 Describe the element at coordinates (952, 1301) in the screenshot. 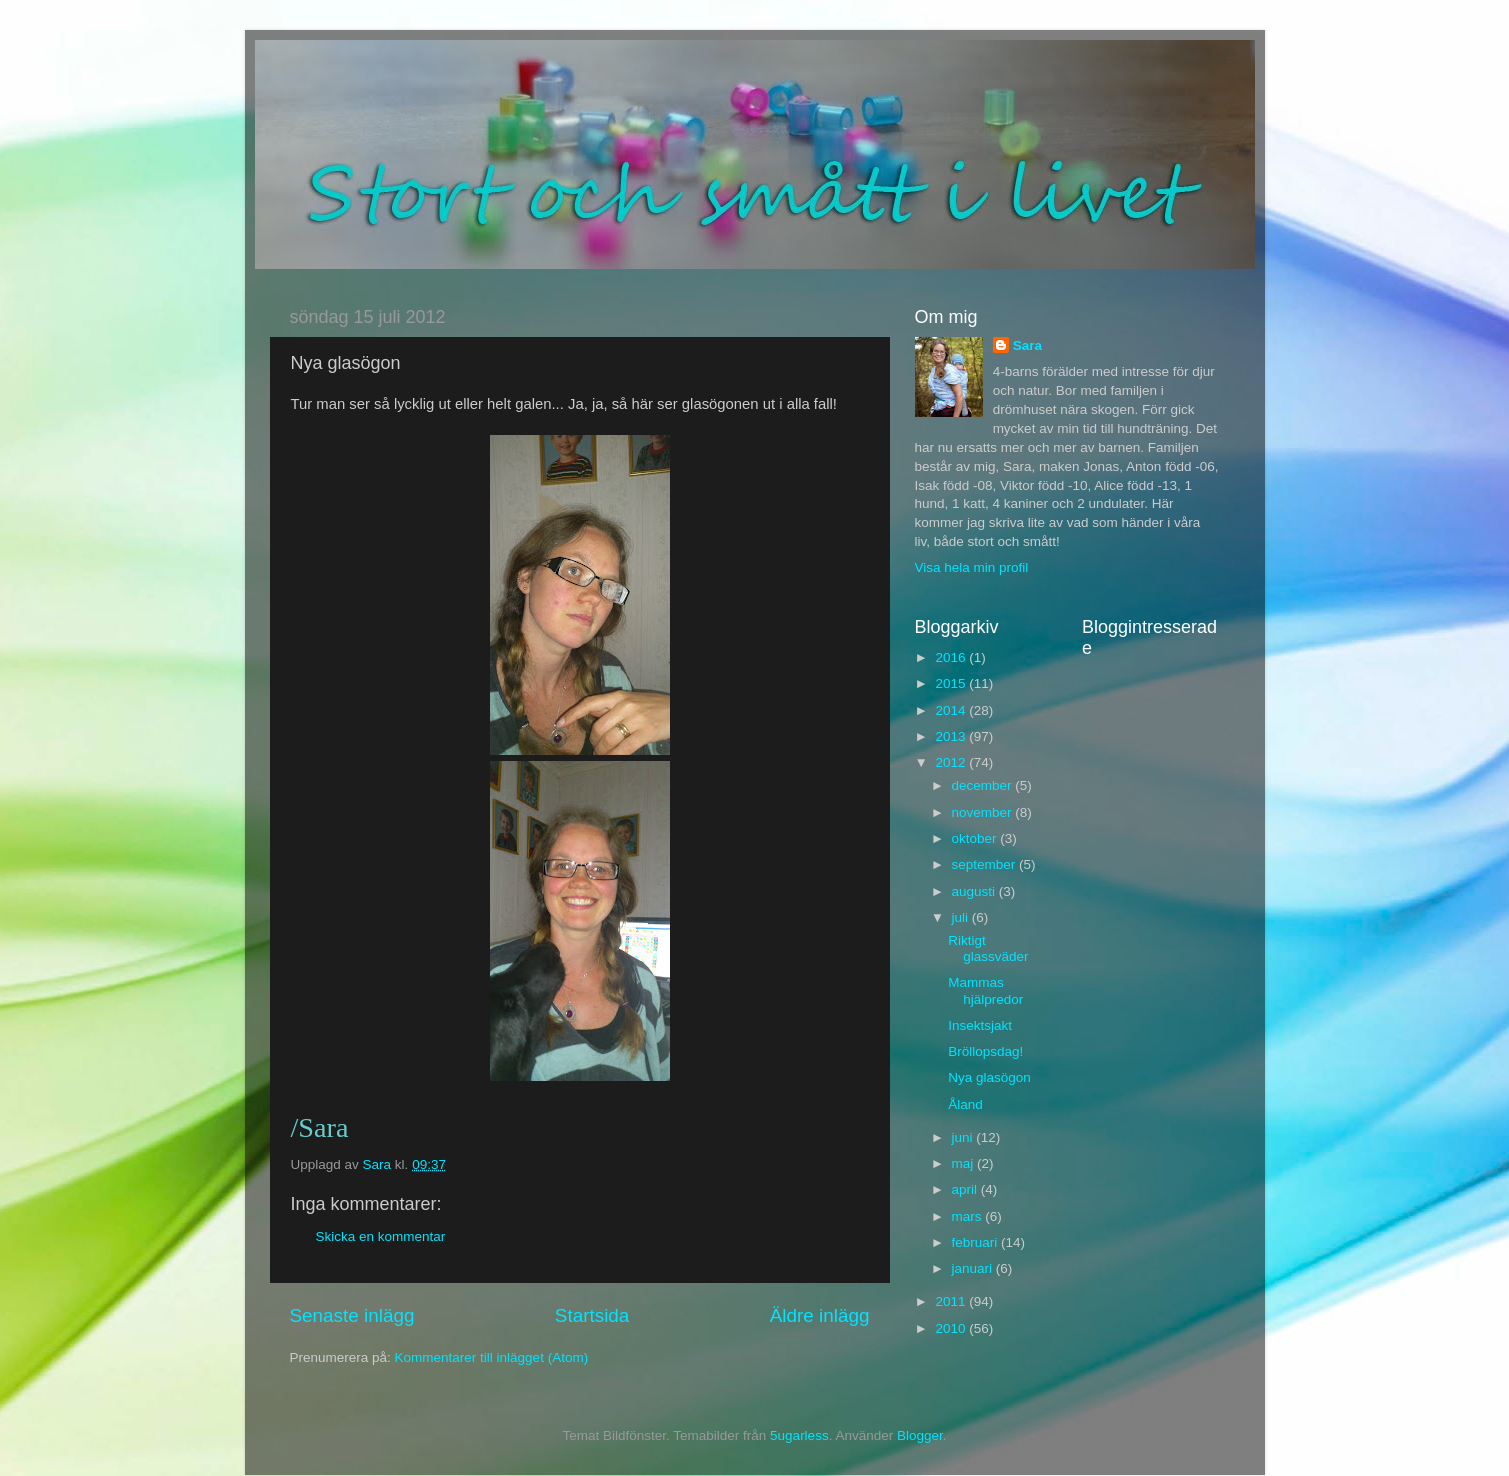

I see `2011` at that location.